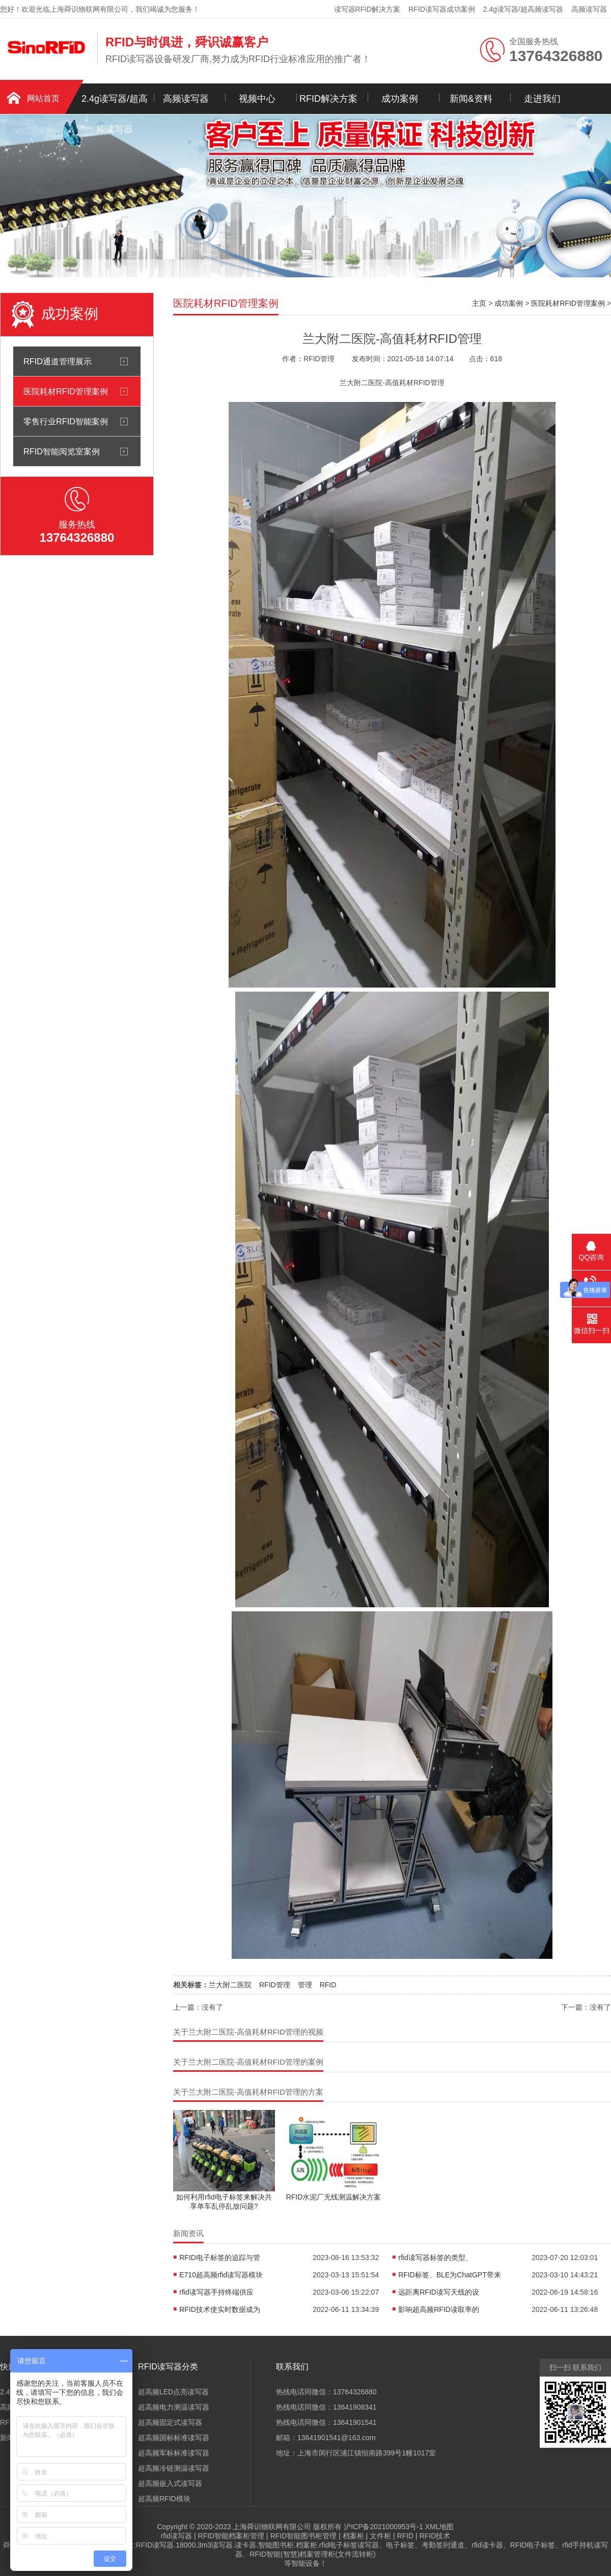  Describe the element at coordinates (219, 2309) in the screenshot. I see `RFID技术使实时数据成为` at that location.